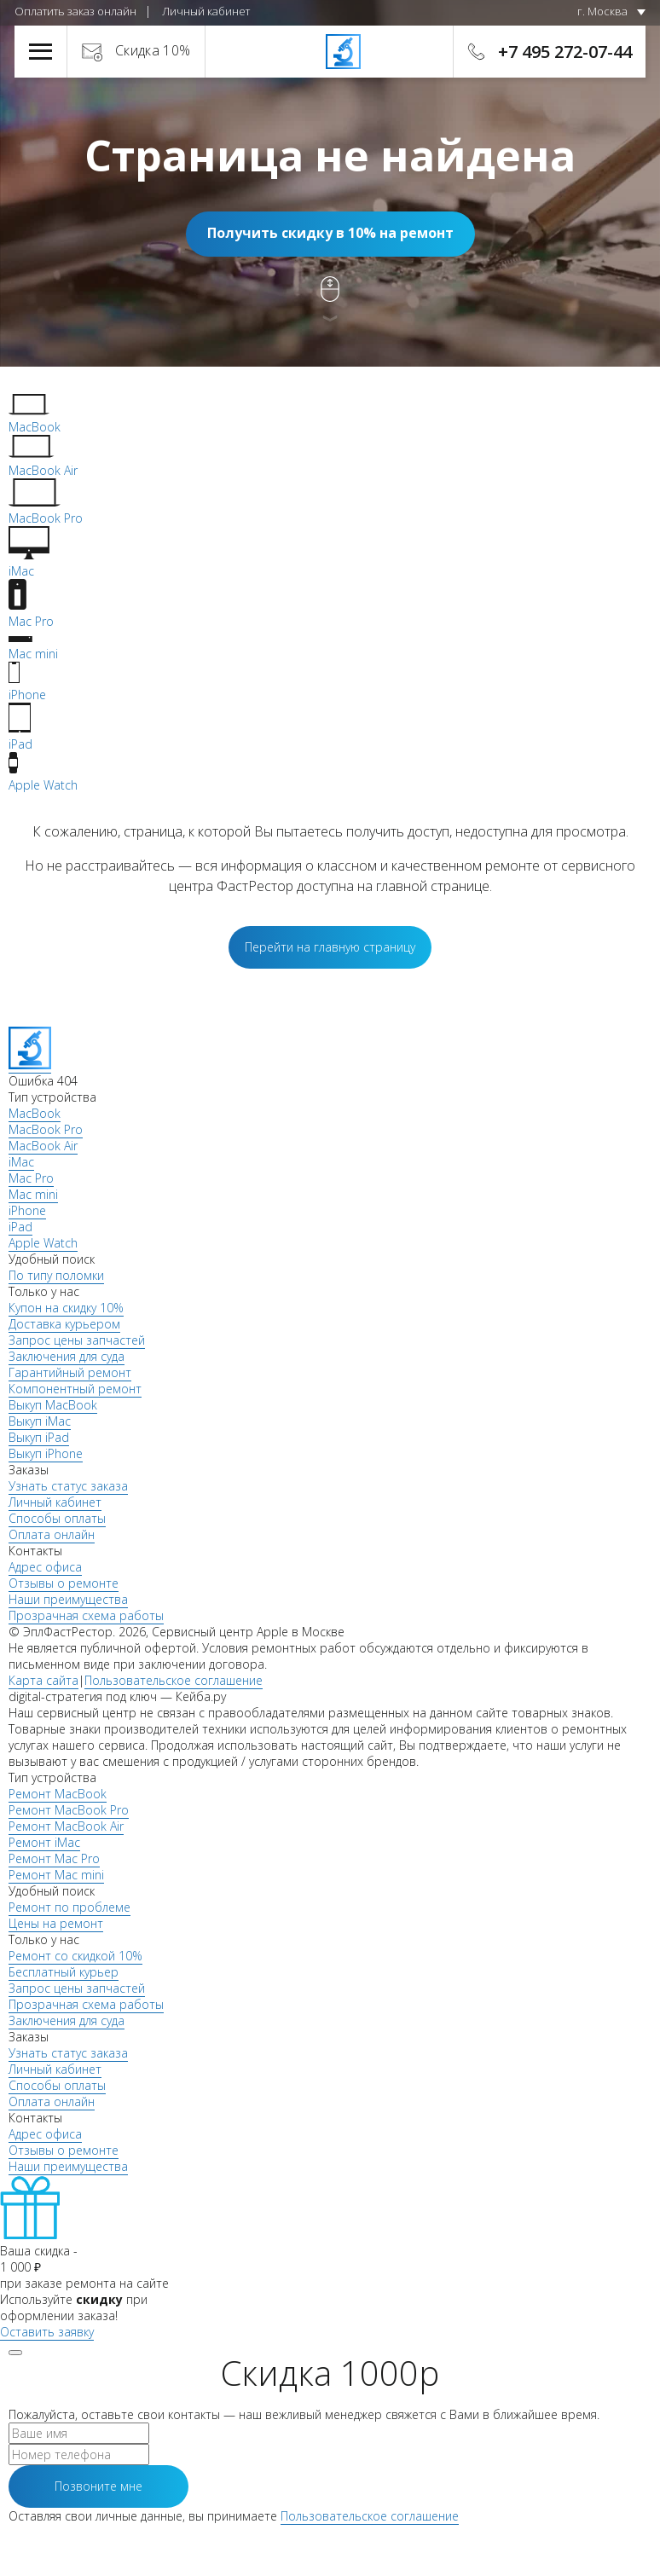 The image size is (660, 2576). What do you see at coordinates (206, 11) in the screenshot?
I see `Личный кабинет` at bounding box center [206, 11].